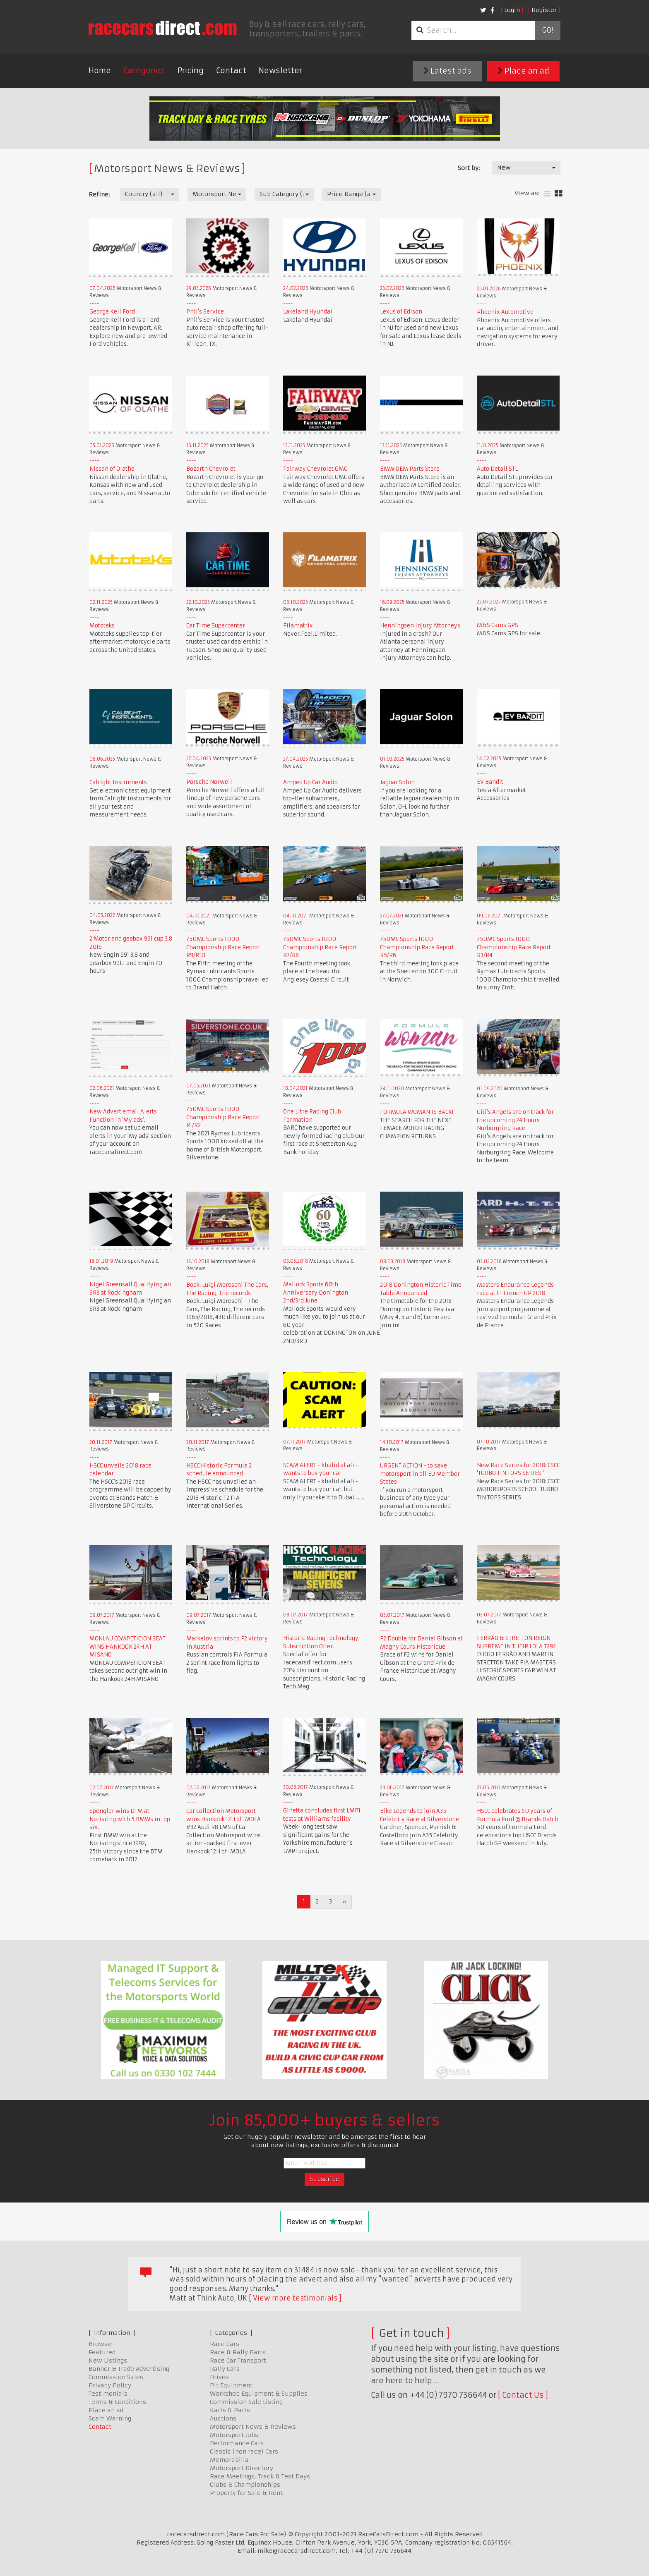 This screenshot has height=2576, width=649. I want to click on Banner & Trade Advertising, so click(129, 2369).